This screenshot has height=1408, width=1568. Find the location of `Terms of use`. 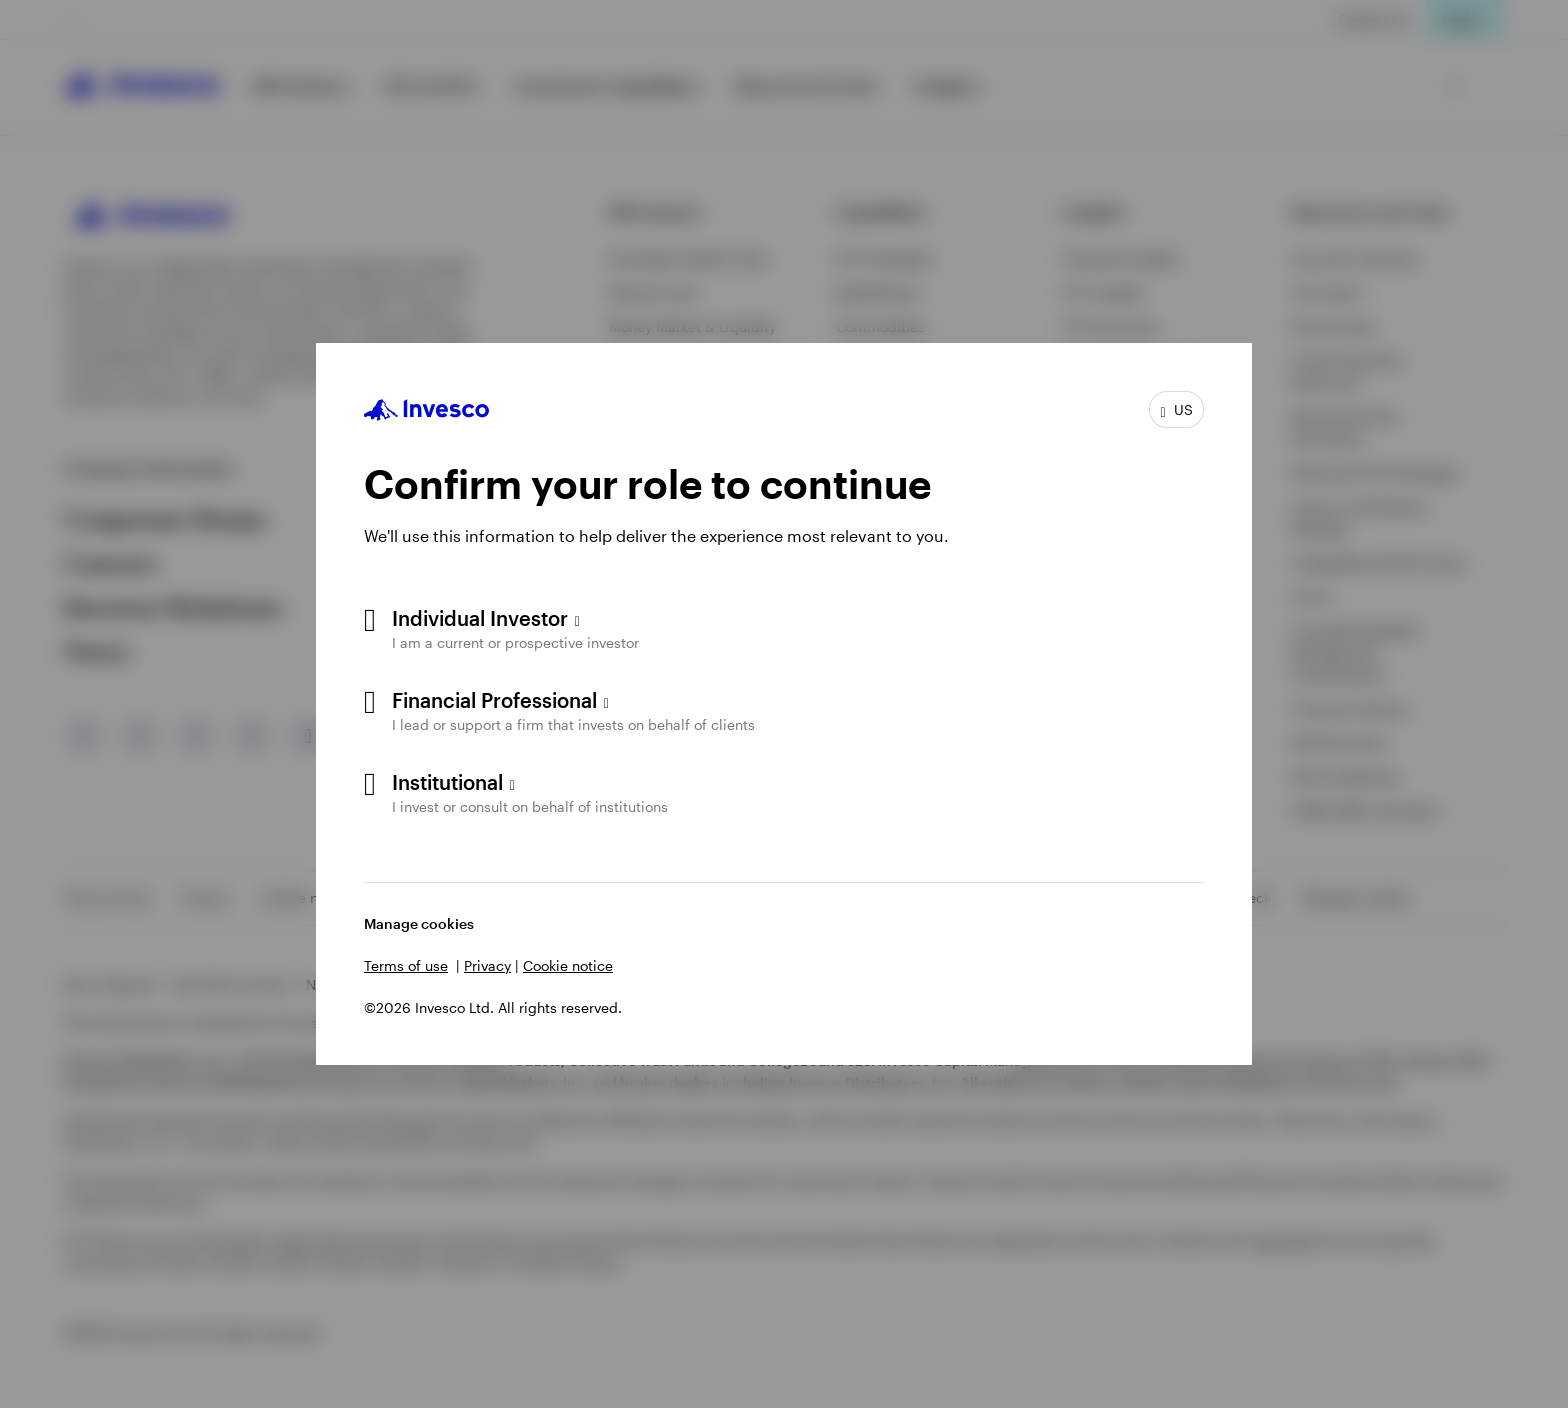

Terms of use is located at coordinates (406, 965).